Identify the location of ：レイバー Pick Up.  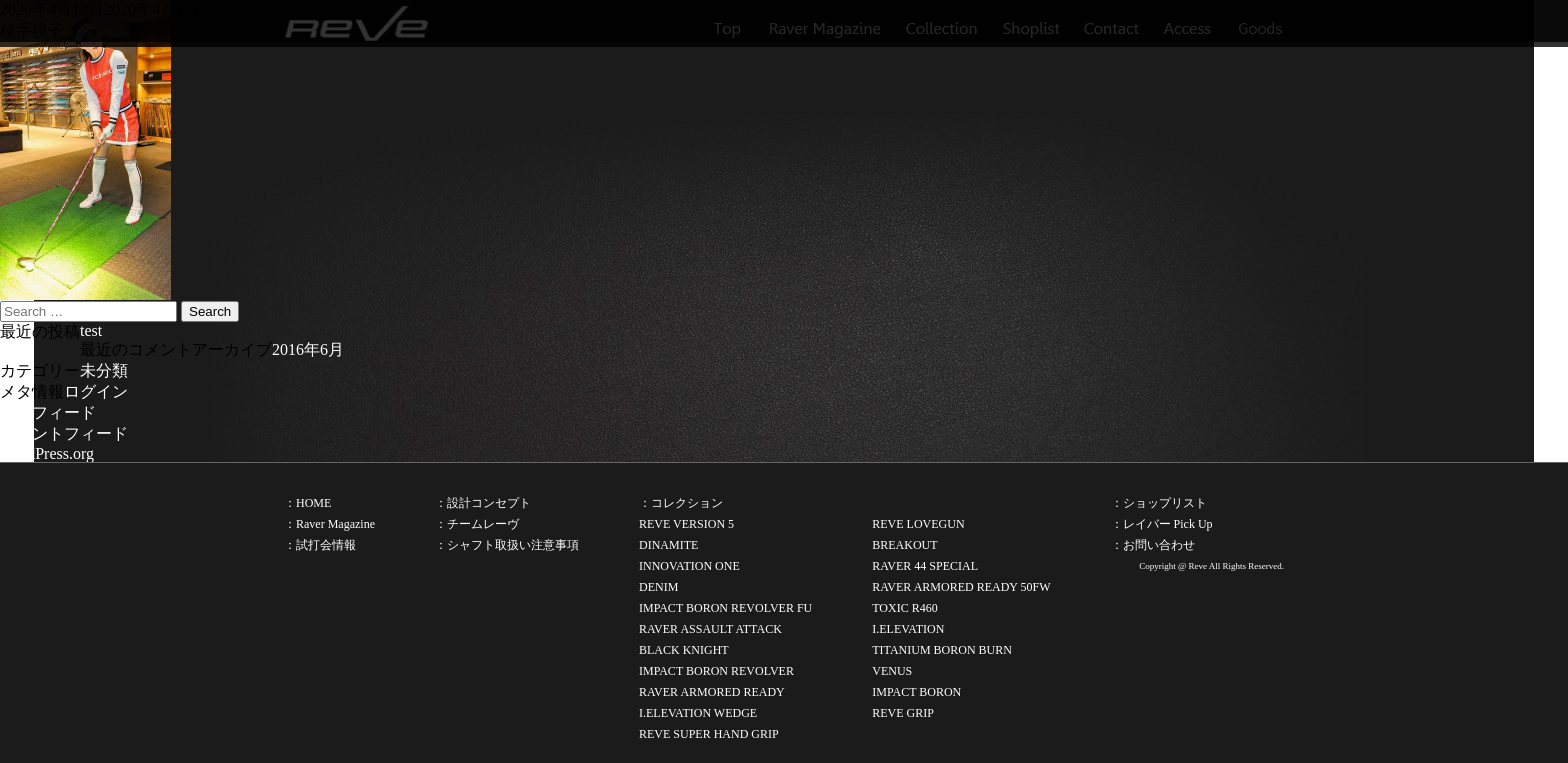
(1162, 524).